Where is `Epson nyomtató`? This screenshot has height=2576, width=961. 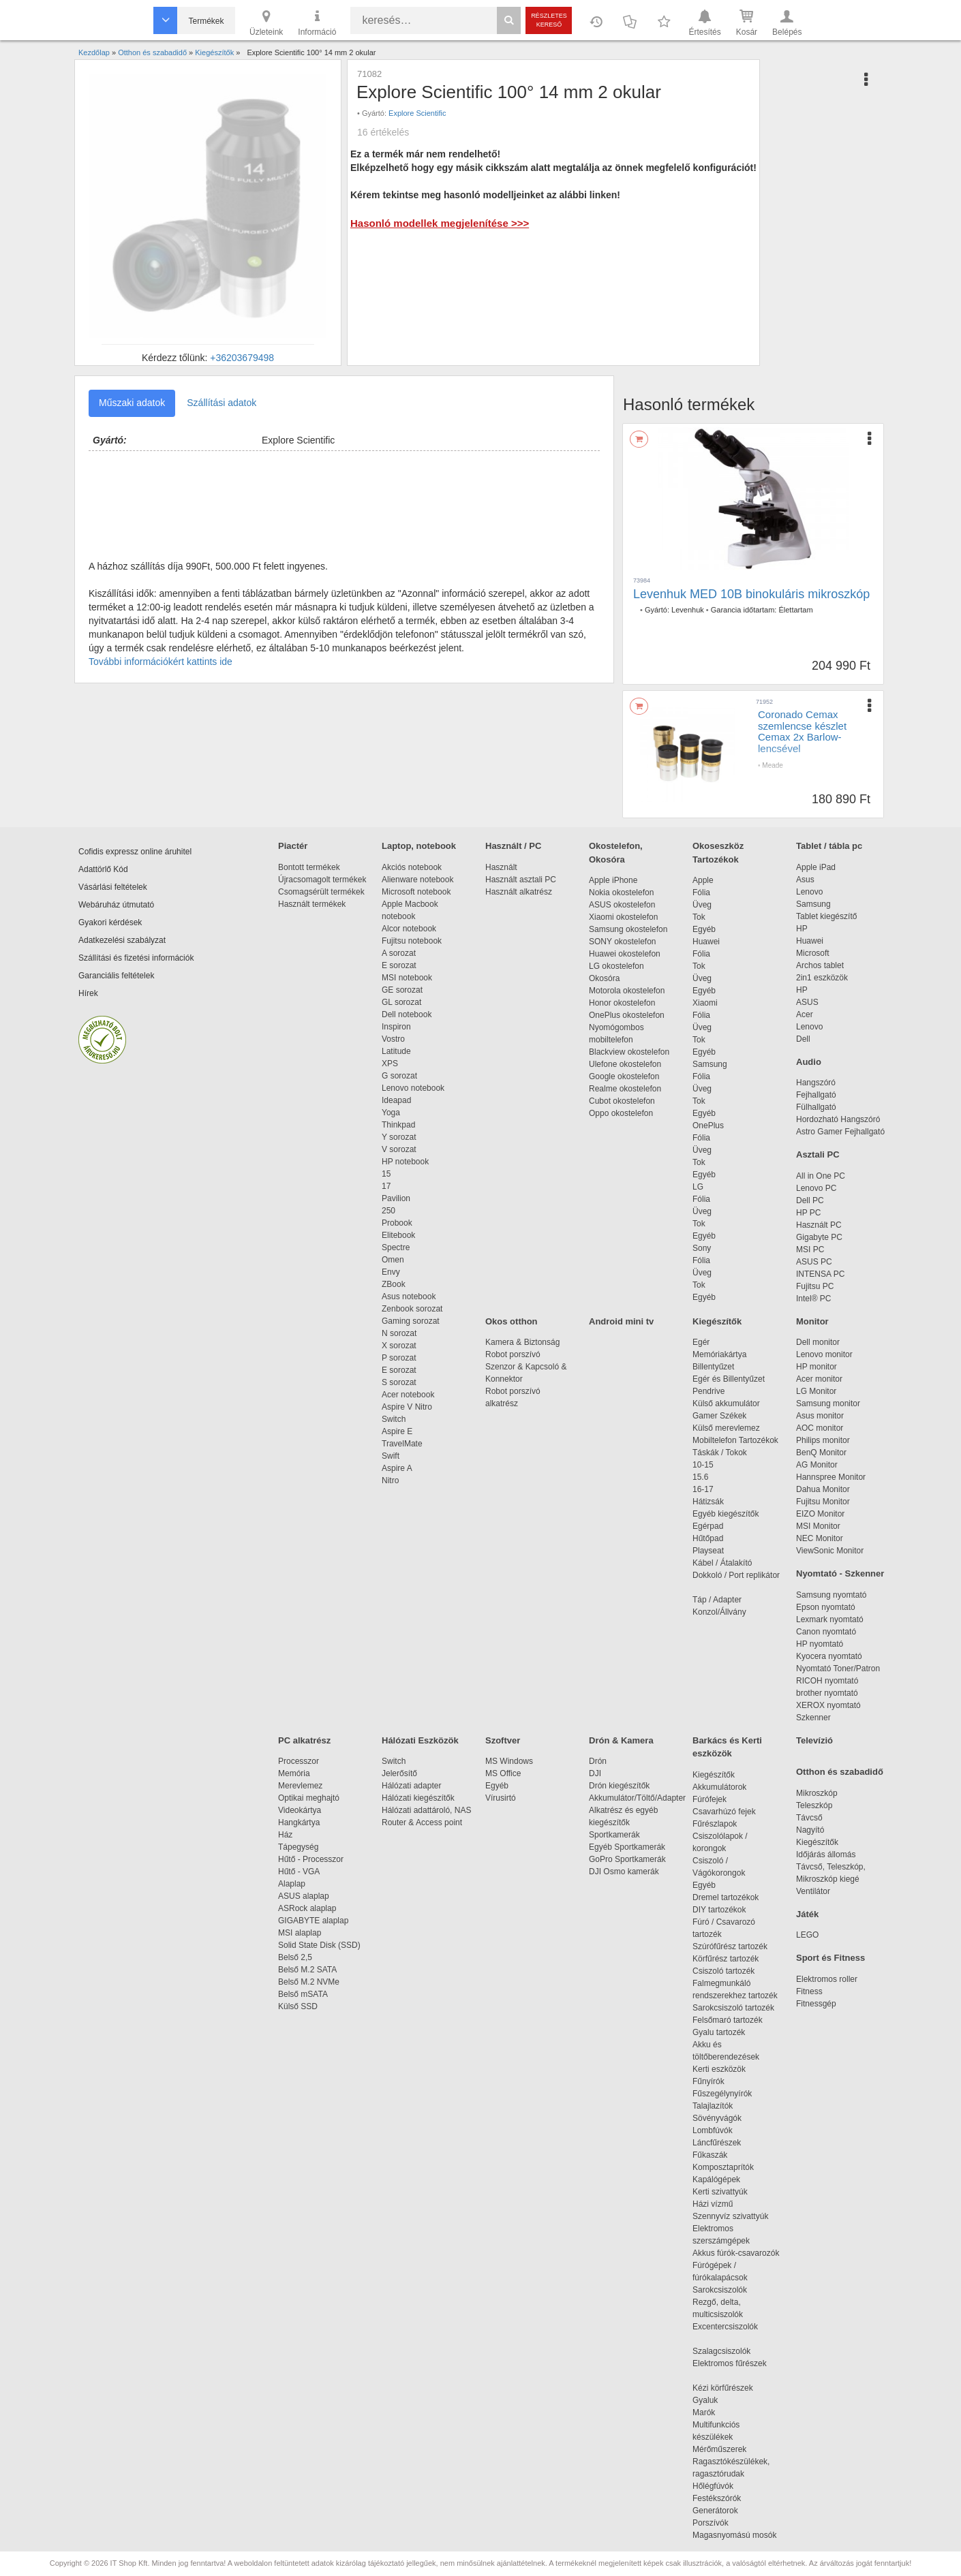
Epson nyomtató is located at coordinates (825, 1607).